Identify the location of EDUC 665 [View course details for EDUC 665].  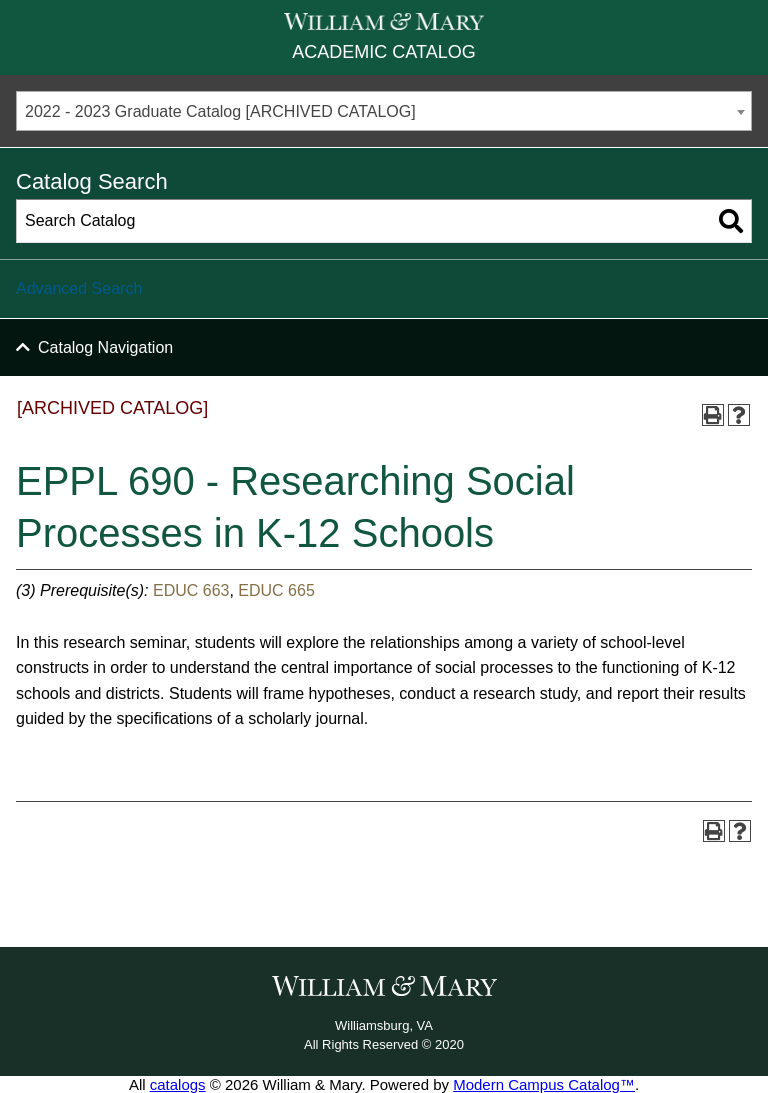
(276, 590).